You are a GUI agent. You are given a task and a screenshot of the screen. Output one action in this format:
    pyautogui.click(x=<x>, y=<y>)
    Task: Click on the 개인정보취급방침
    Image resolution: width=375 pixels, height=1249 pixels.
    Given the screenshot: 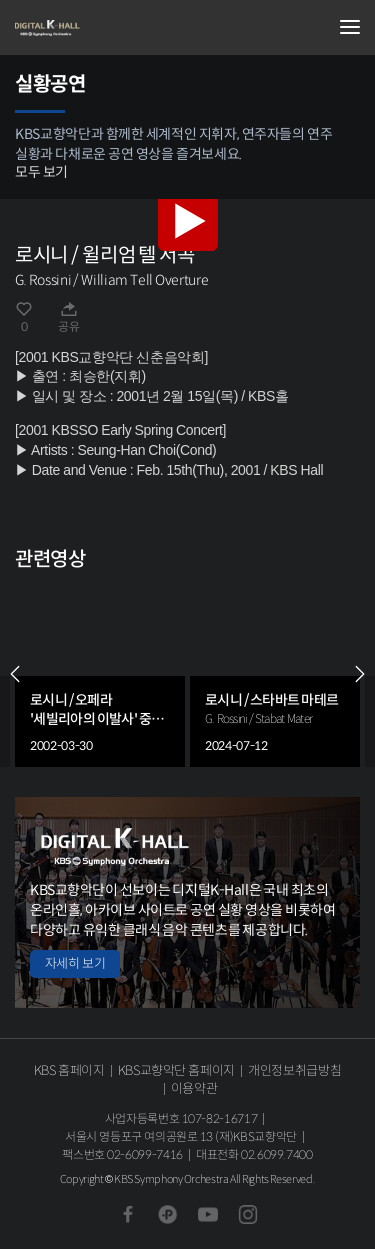 What is the action you would take?
    pyautogui.click(x=294, y=1070)
    